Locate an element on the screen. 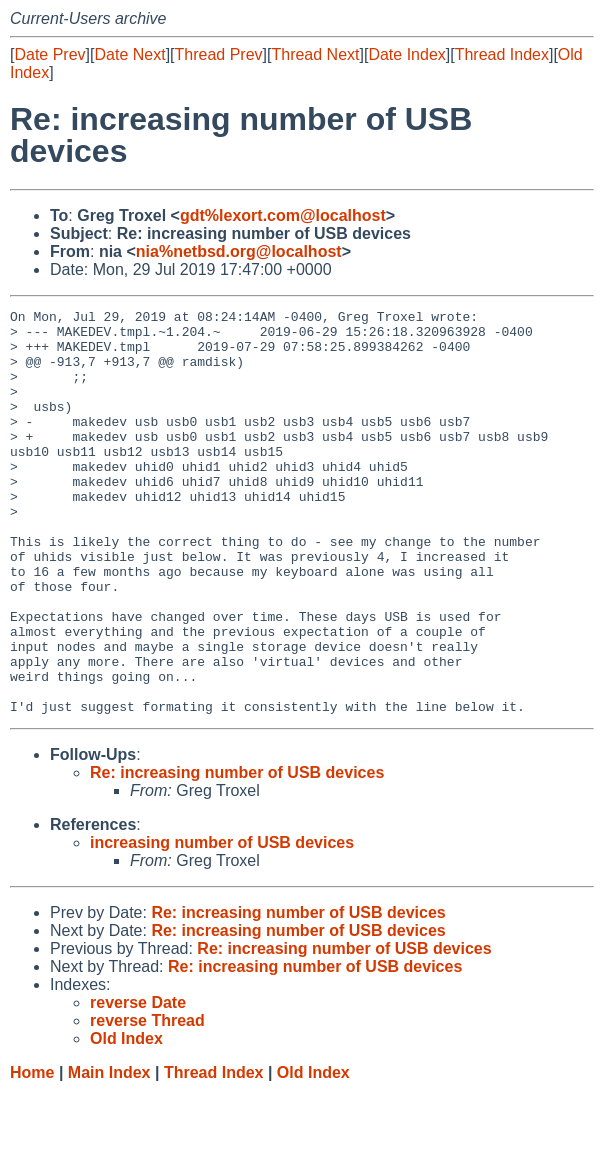 This screenshot has height=1173, width=604. Old Index is located at coordinates (313, 1153).